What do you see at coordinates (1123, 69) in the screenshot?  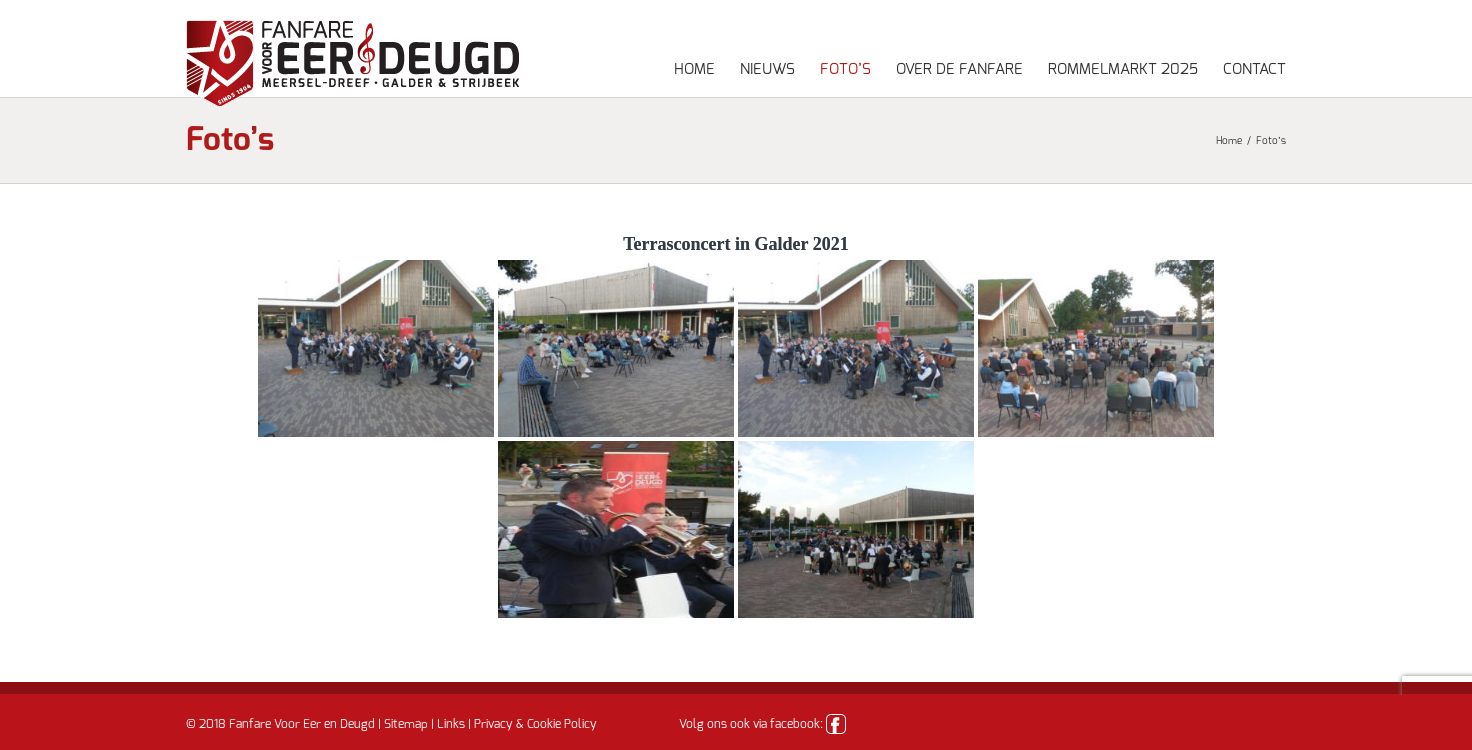 I see `Rommelmarkt 2025` at bounding box center [1123, 69].